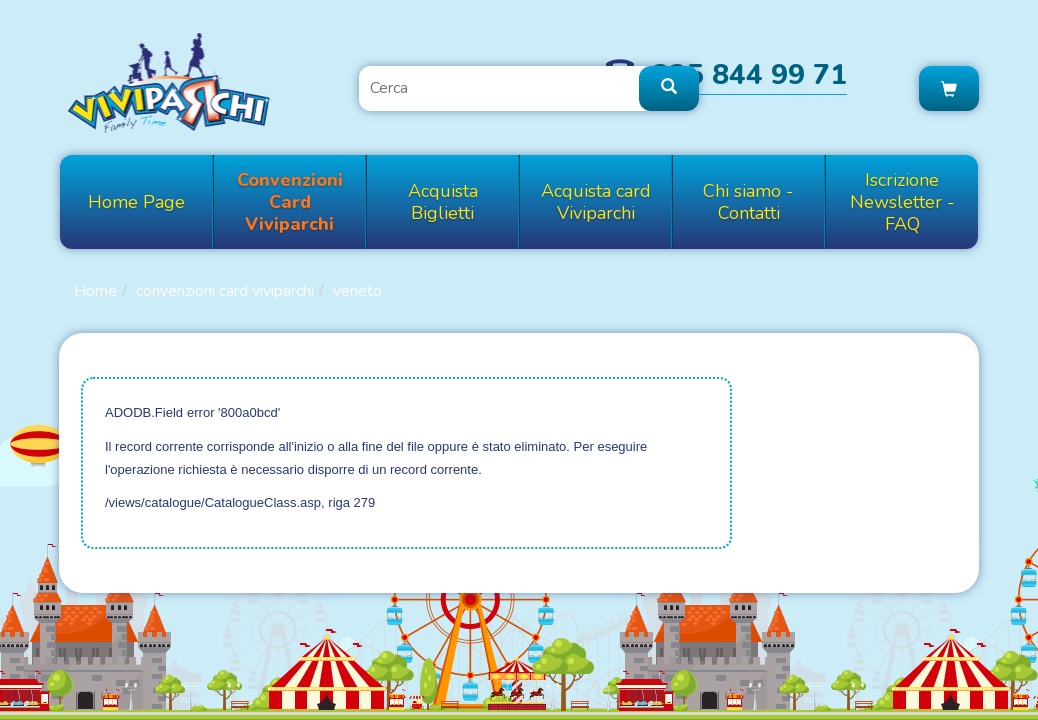 The width and height of the screenshot is (1038, 720). What do you see at coordinates (596, 202) in the screenshot?
I see `Acquista card Viviparchi` at bounding box center [596, 202].